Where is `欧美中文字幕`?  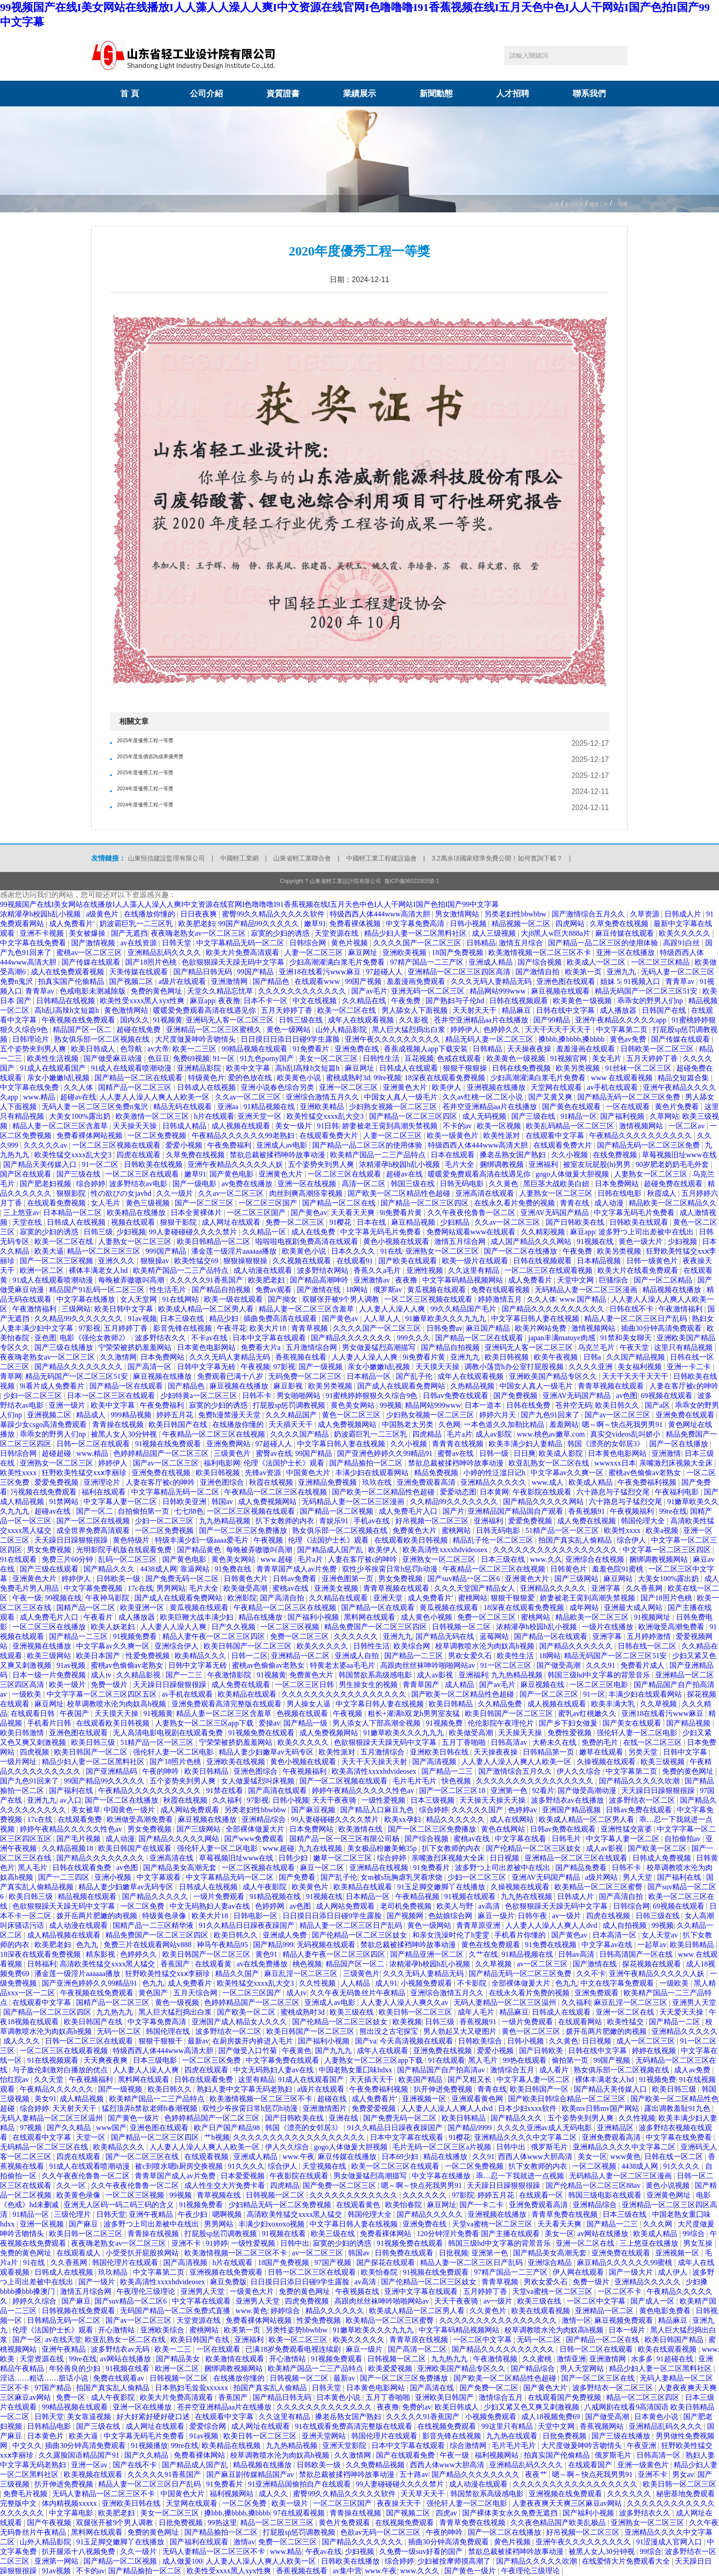 欧美中文字幕 is located at coordinates (249, 1068).